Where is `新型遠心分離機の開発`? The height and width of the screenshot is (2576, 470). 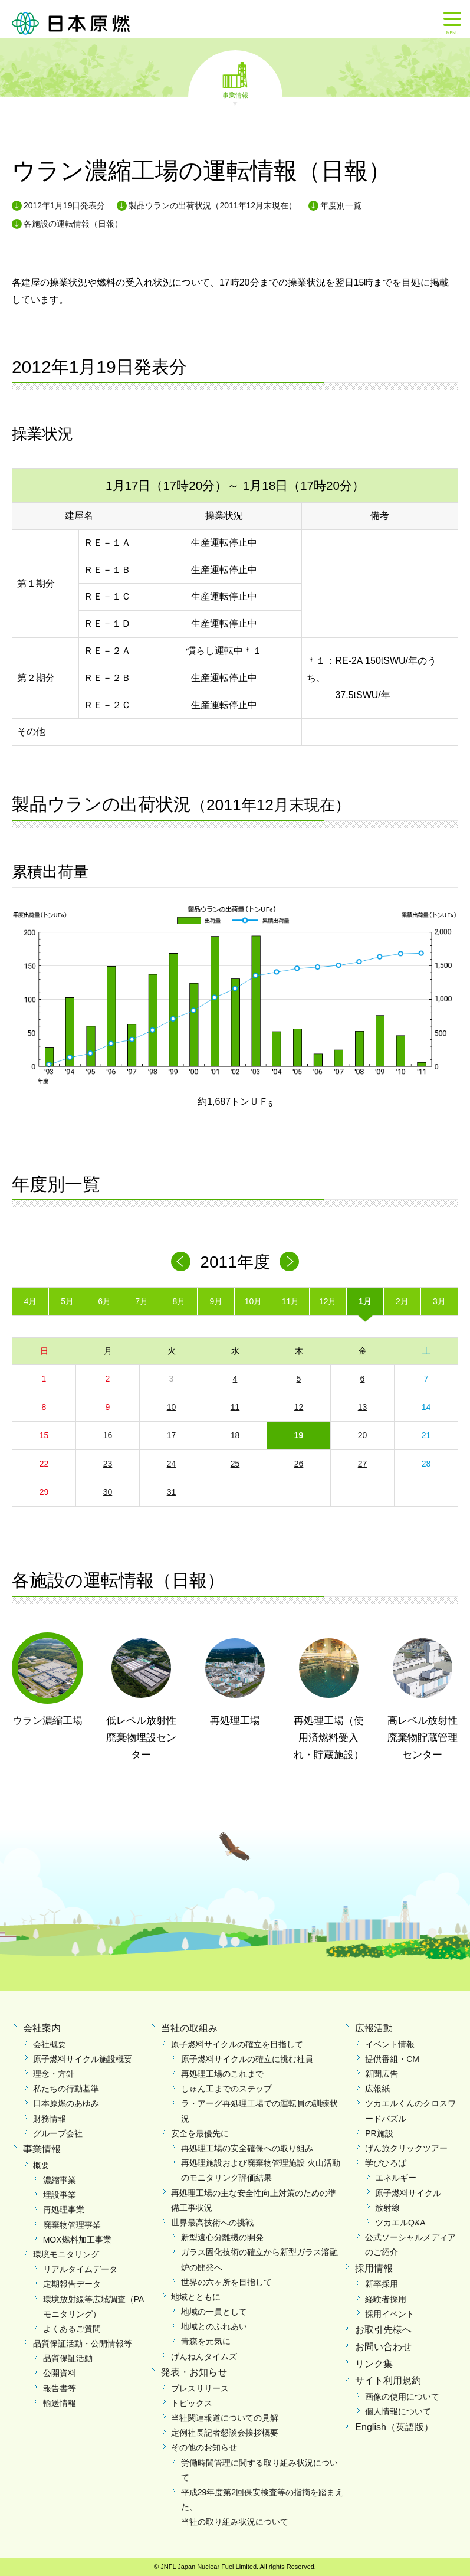 新型遠心分離機の開発 is located at coordinates (222, 2237).